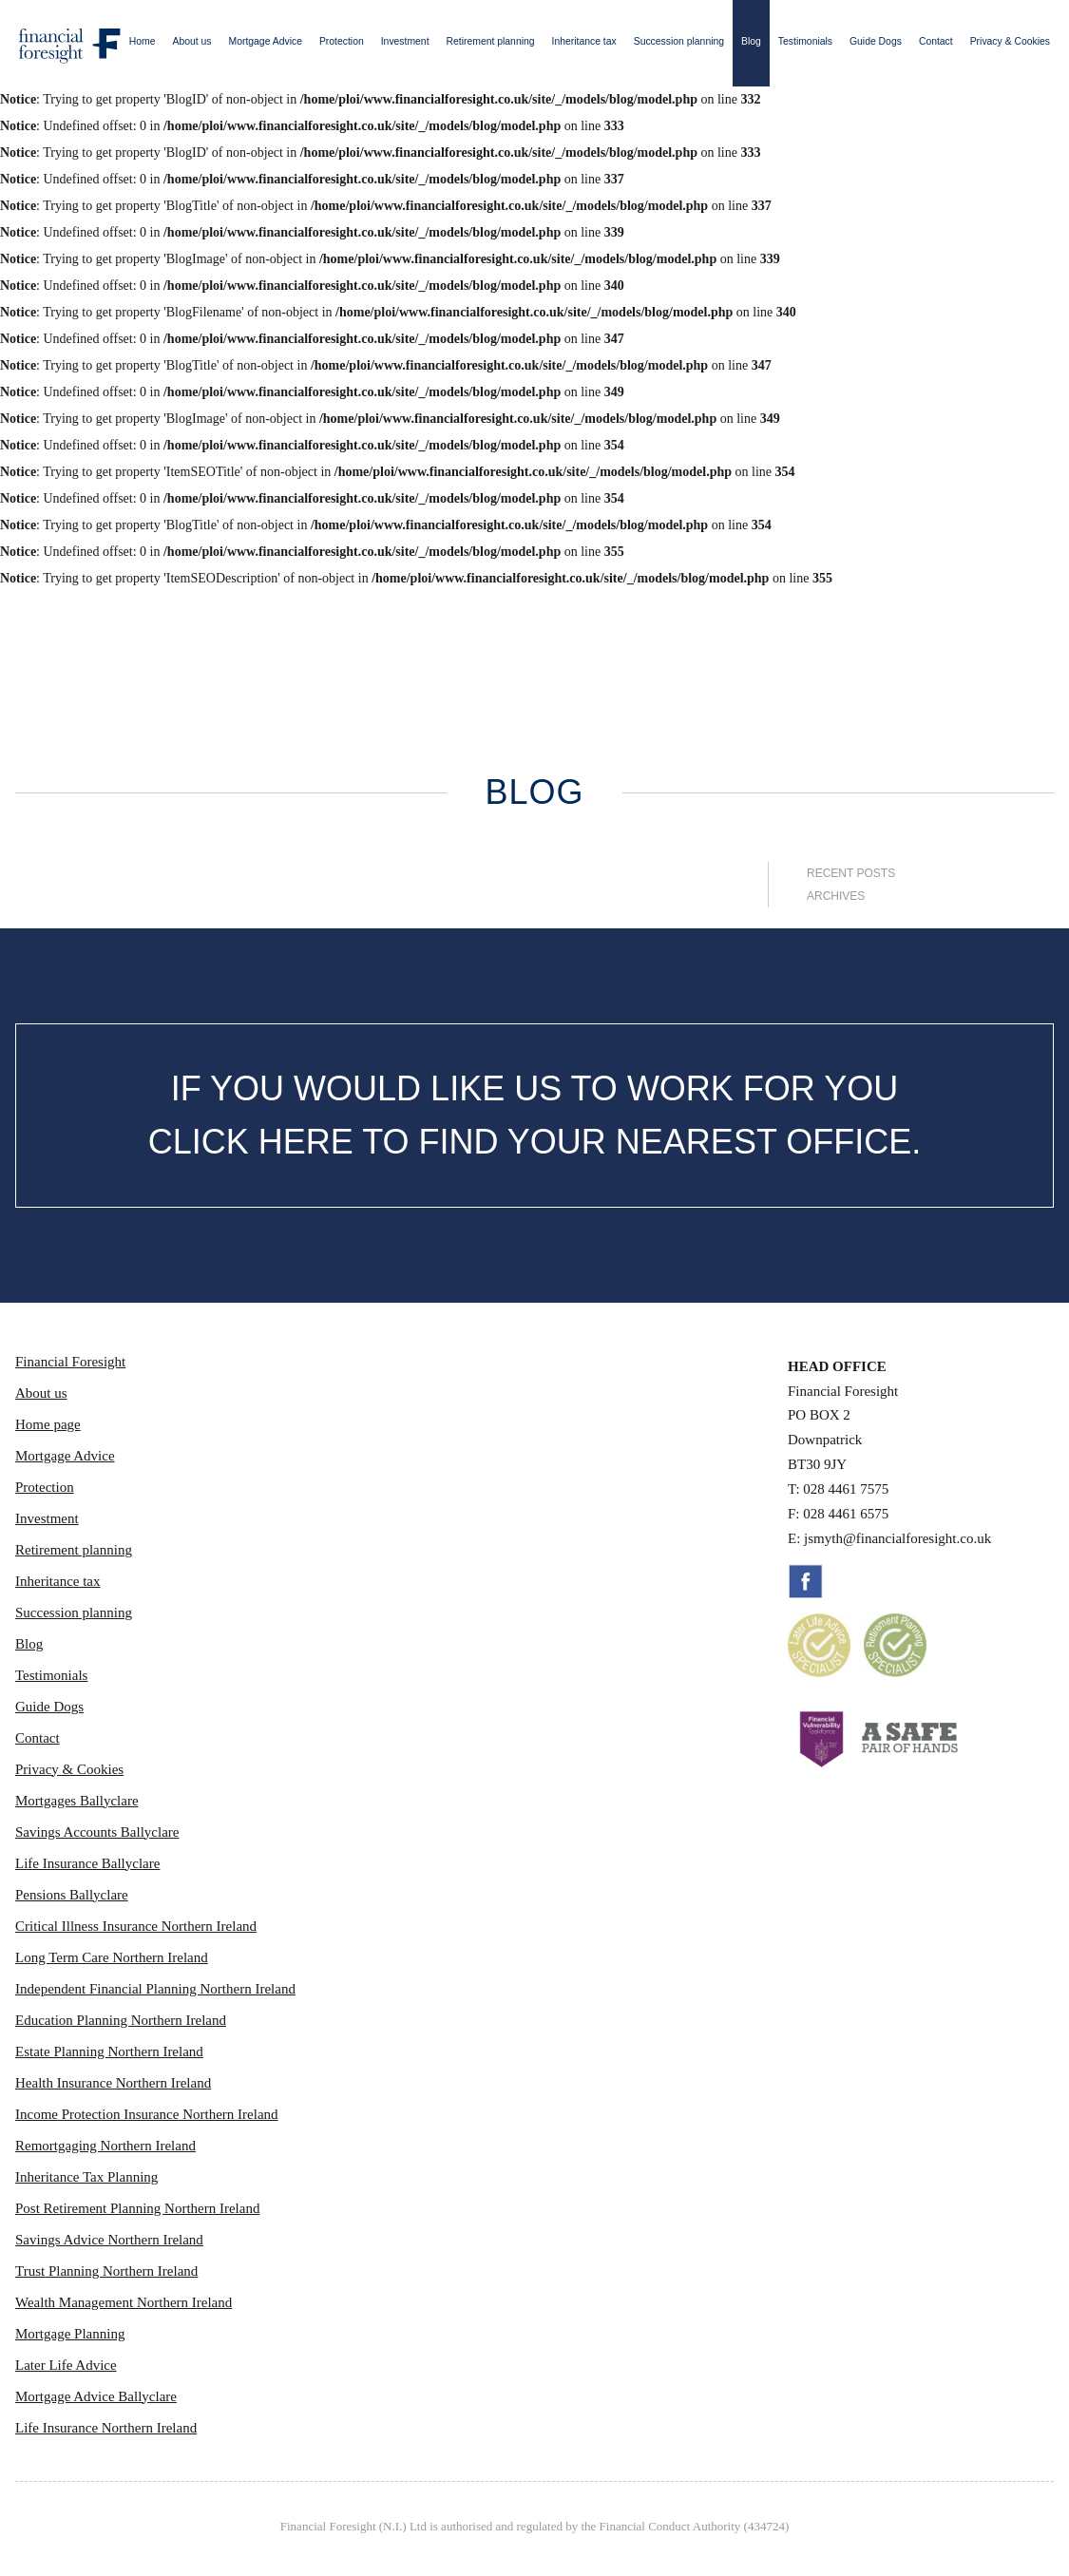 The width and height of the screenshot is (1069, 2576). I want to click on Mortgage Advice Ballyclare, so click(96, 2396).